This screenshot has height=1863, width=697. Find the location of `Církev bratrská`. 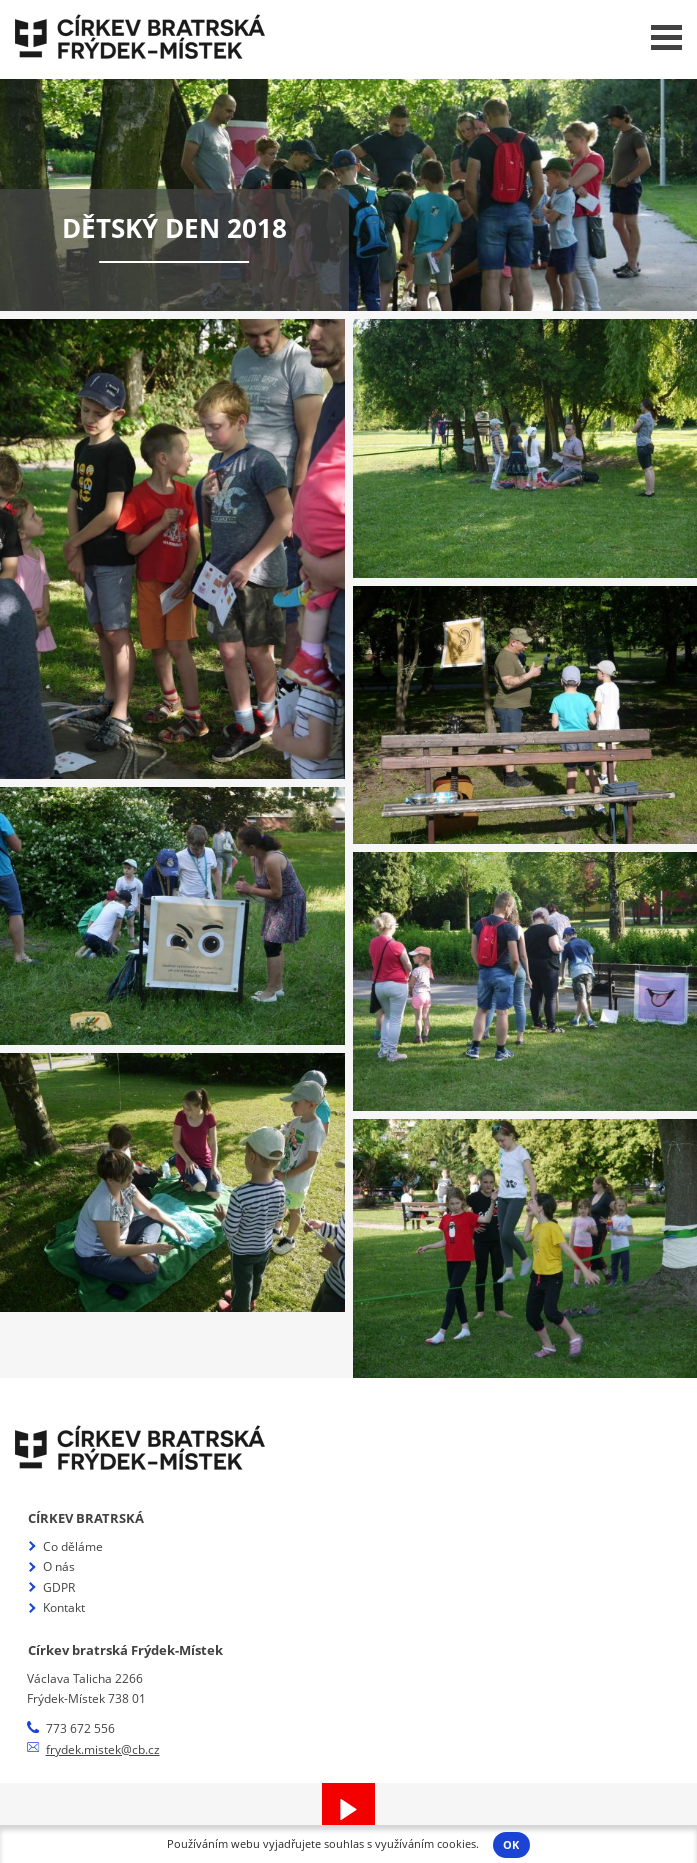

Církev bratrská is located at coordinates (86, 1518).